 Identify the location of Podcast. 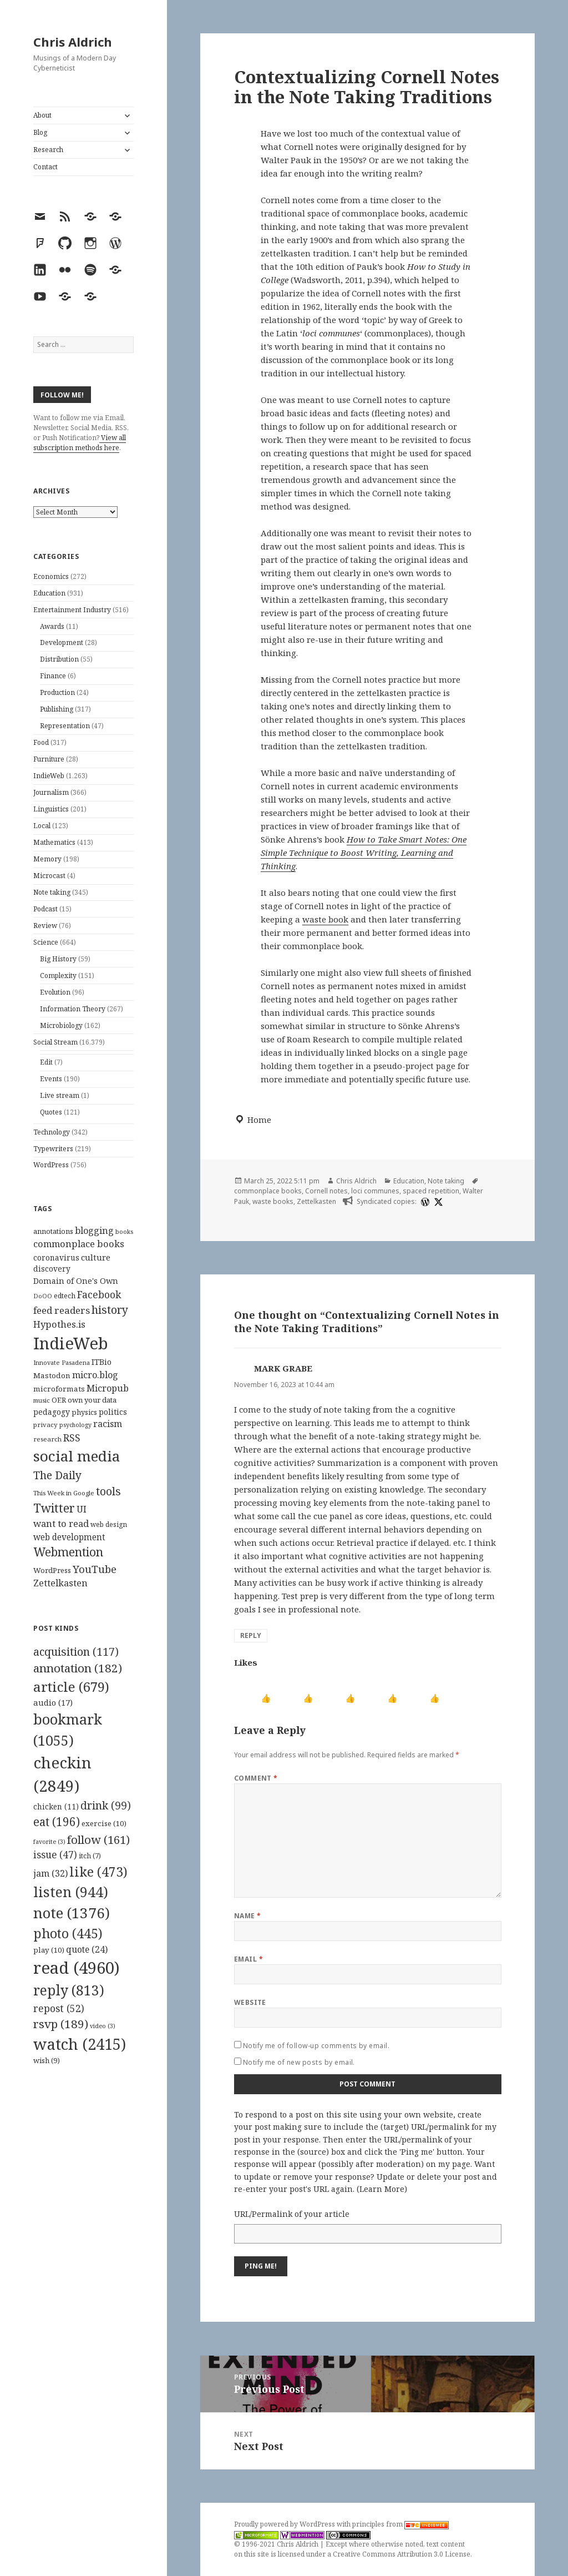
(45, 909).